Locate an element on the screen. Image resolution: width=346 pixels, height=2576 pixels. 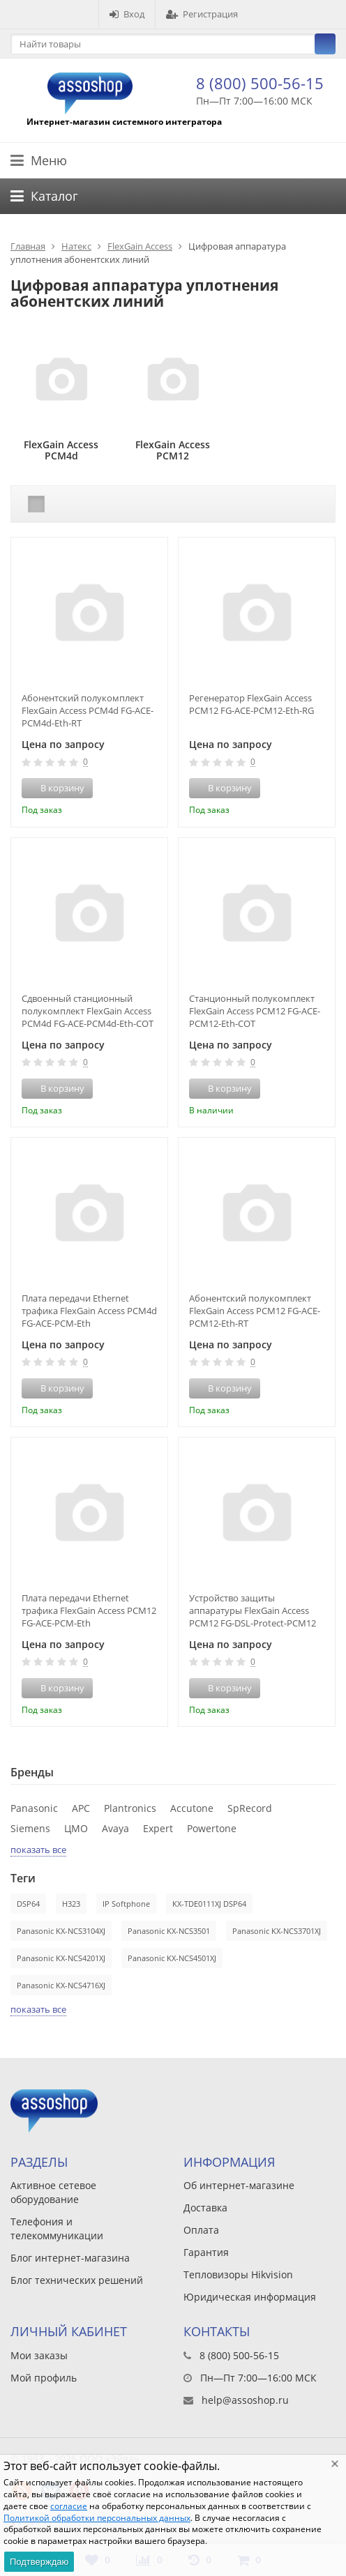
Главная is located at coordinates (27, 246).